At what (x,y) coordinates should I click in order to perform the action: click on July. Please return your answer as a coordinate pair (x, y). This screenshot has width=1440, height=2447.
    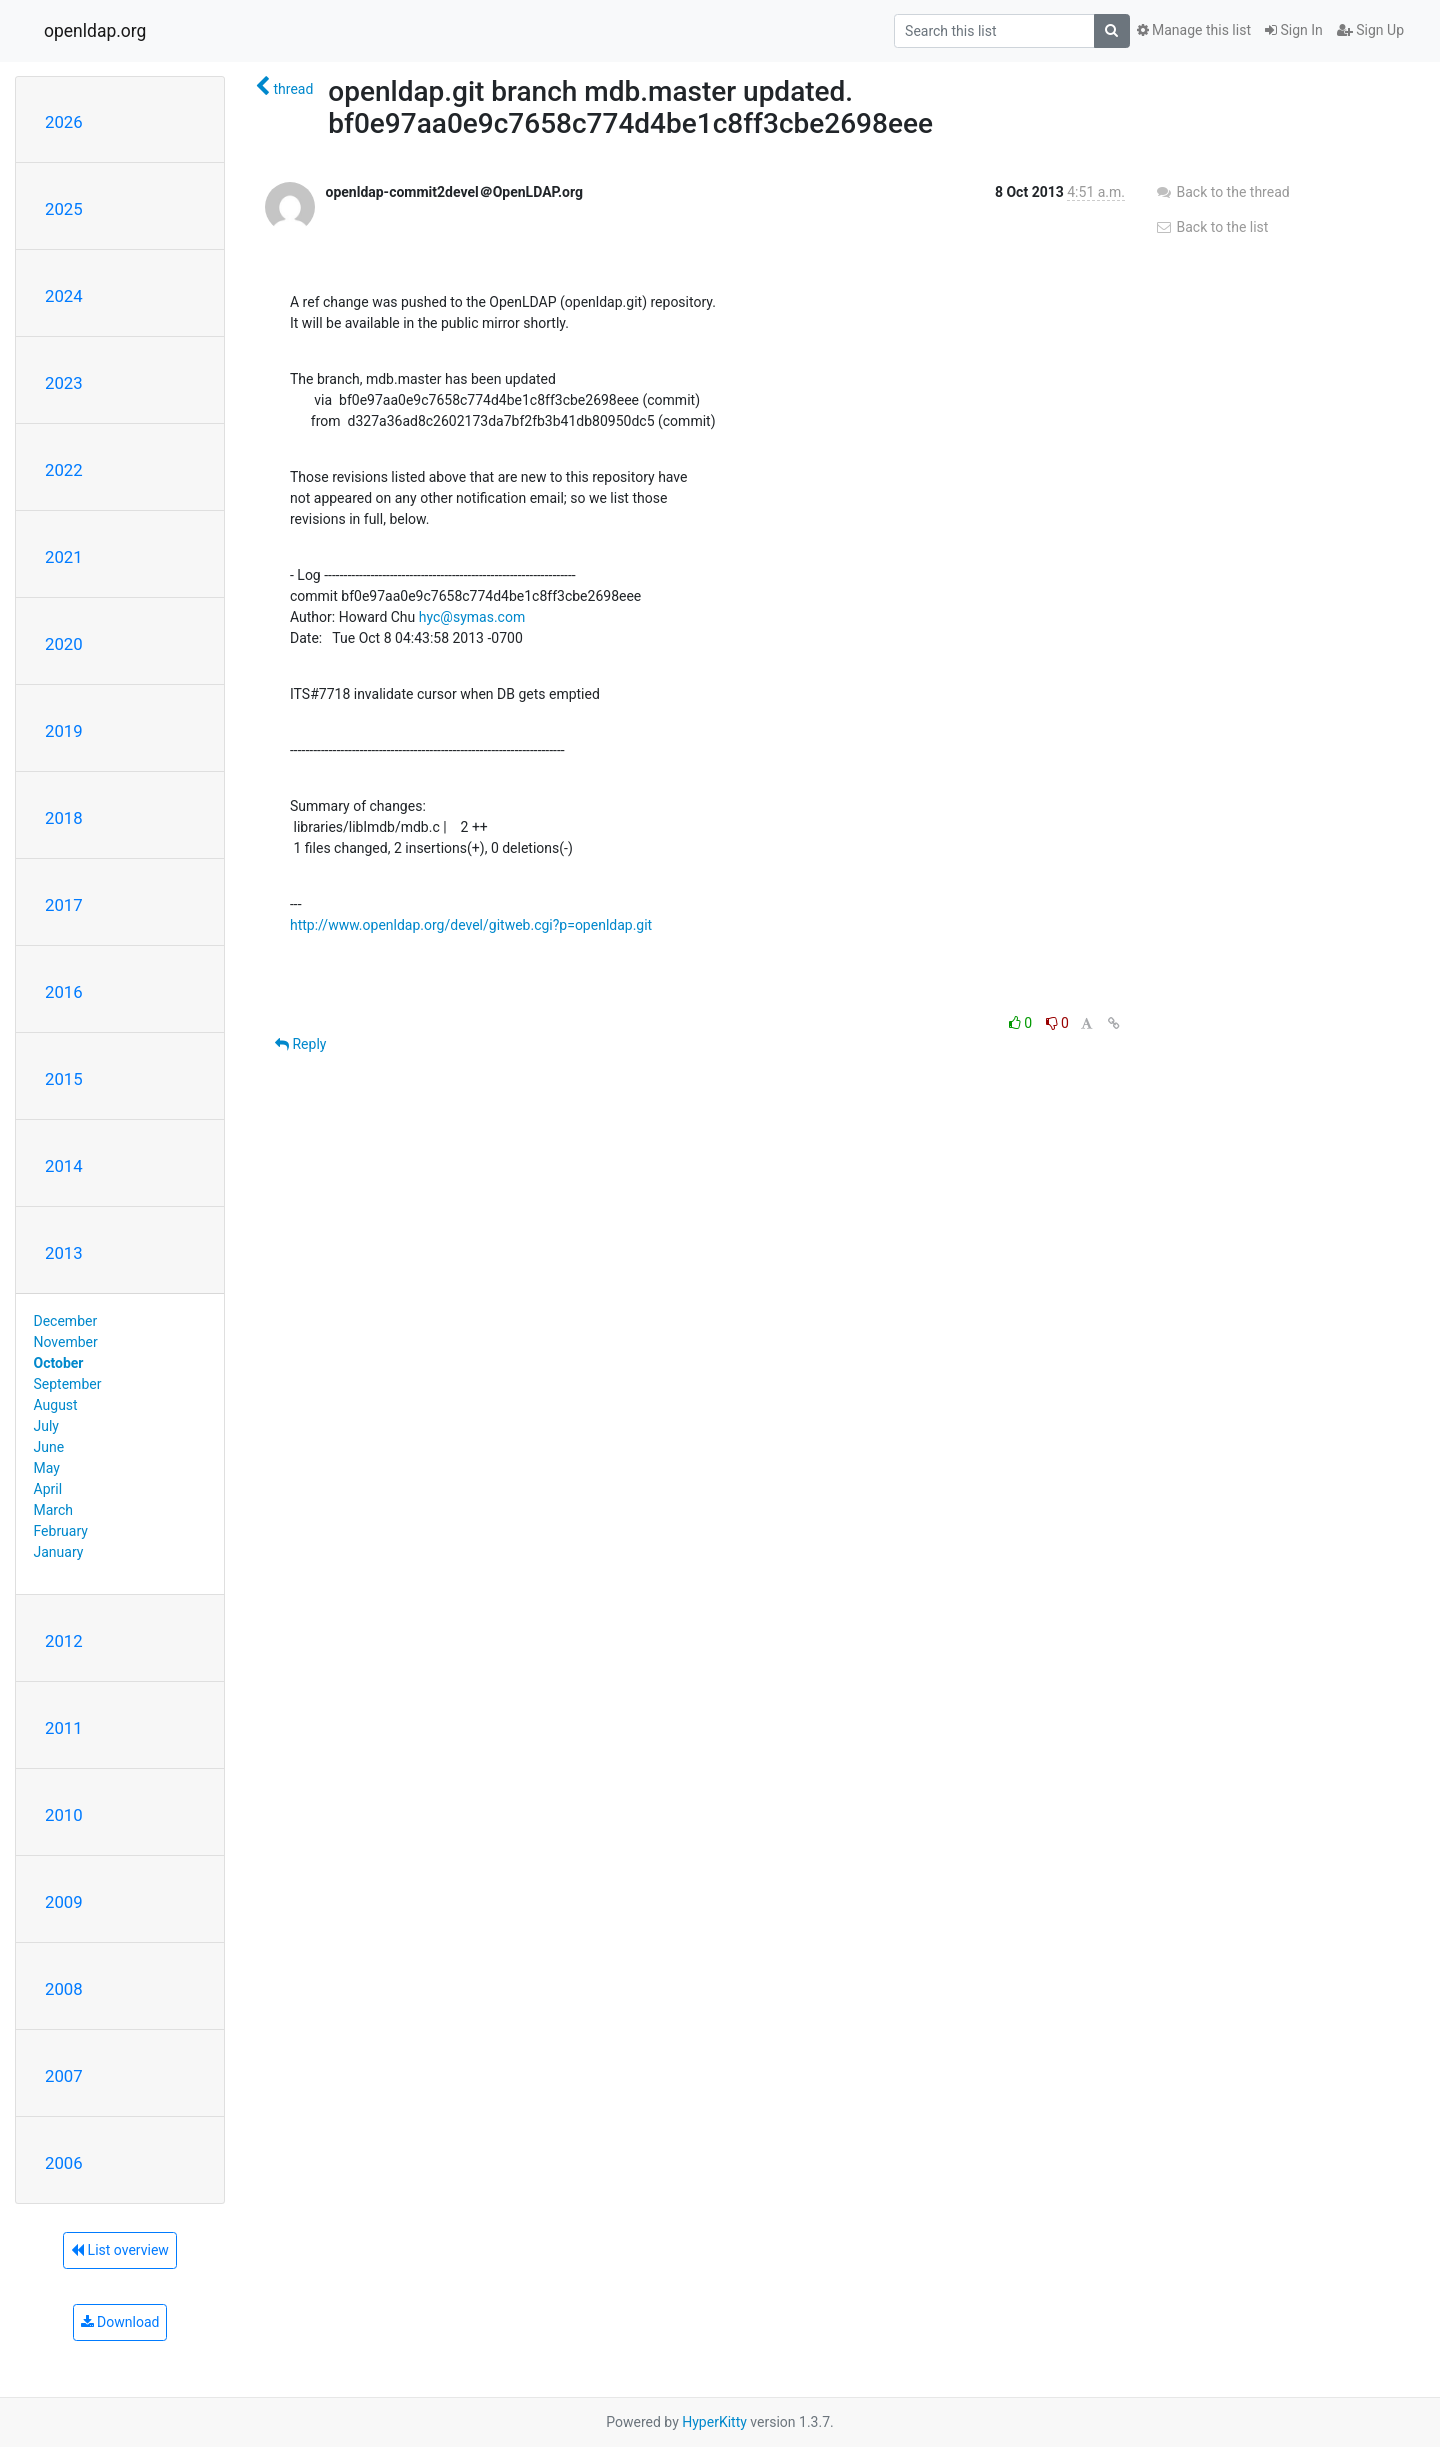
    Looking at the image, I should click on (46, 1426).